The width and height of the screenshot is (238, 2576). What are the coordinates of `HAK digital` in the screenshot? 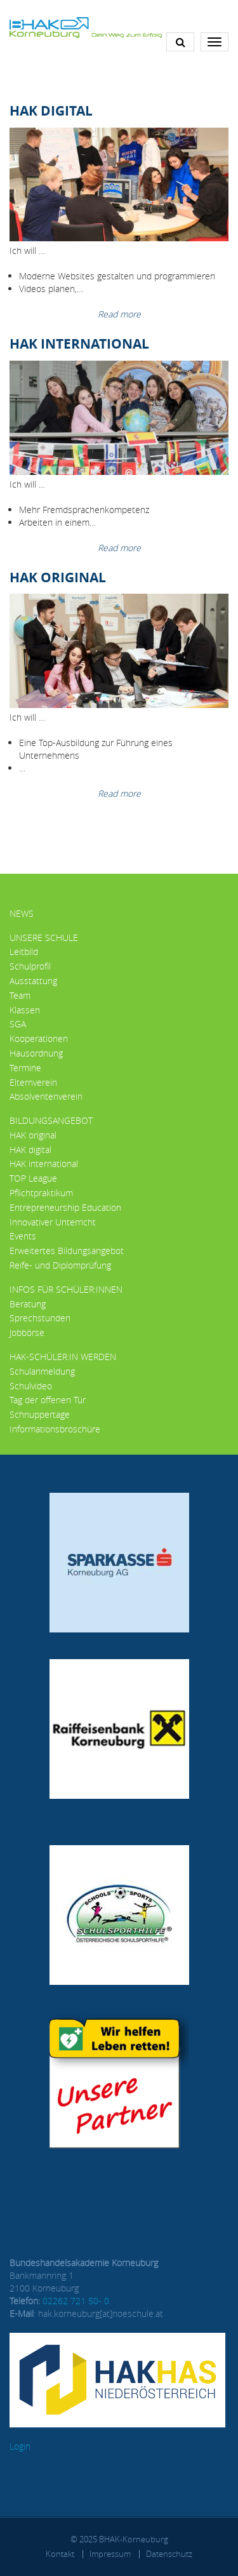 It's located at (30, 1150).